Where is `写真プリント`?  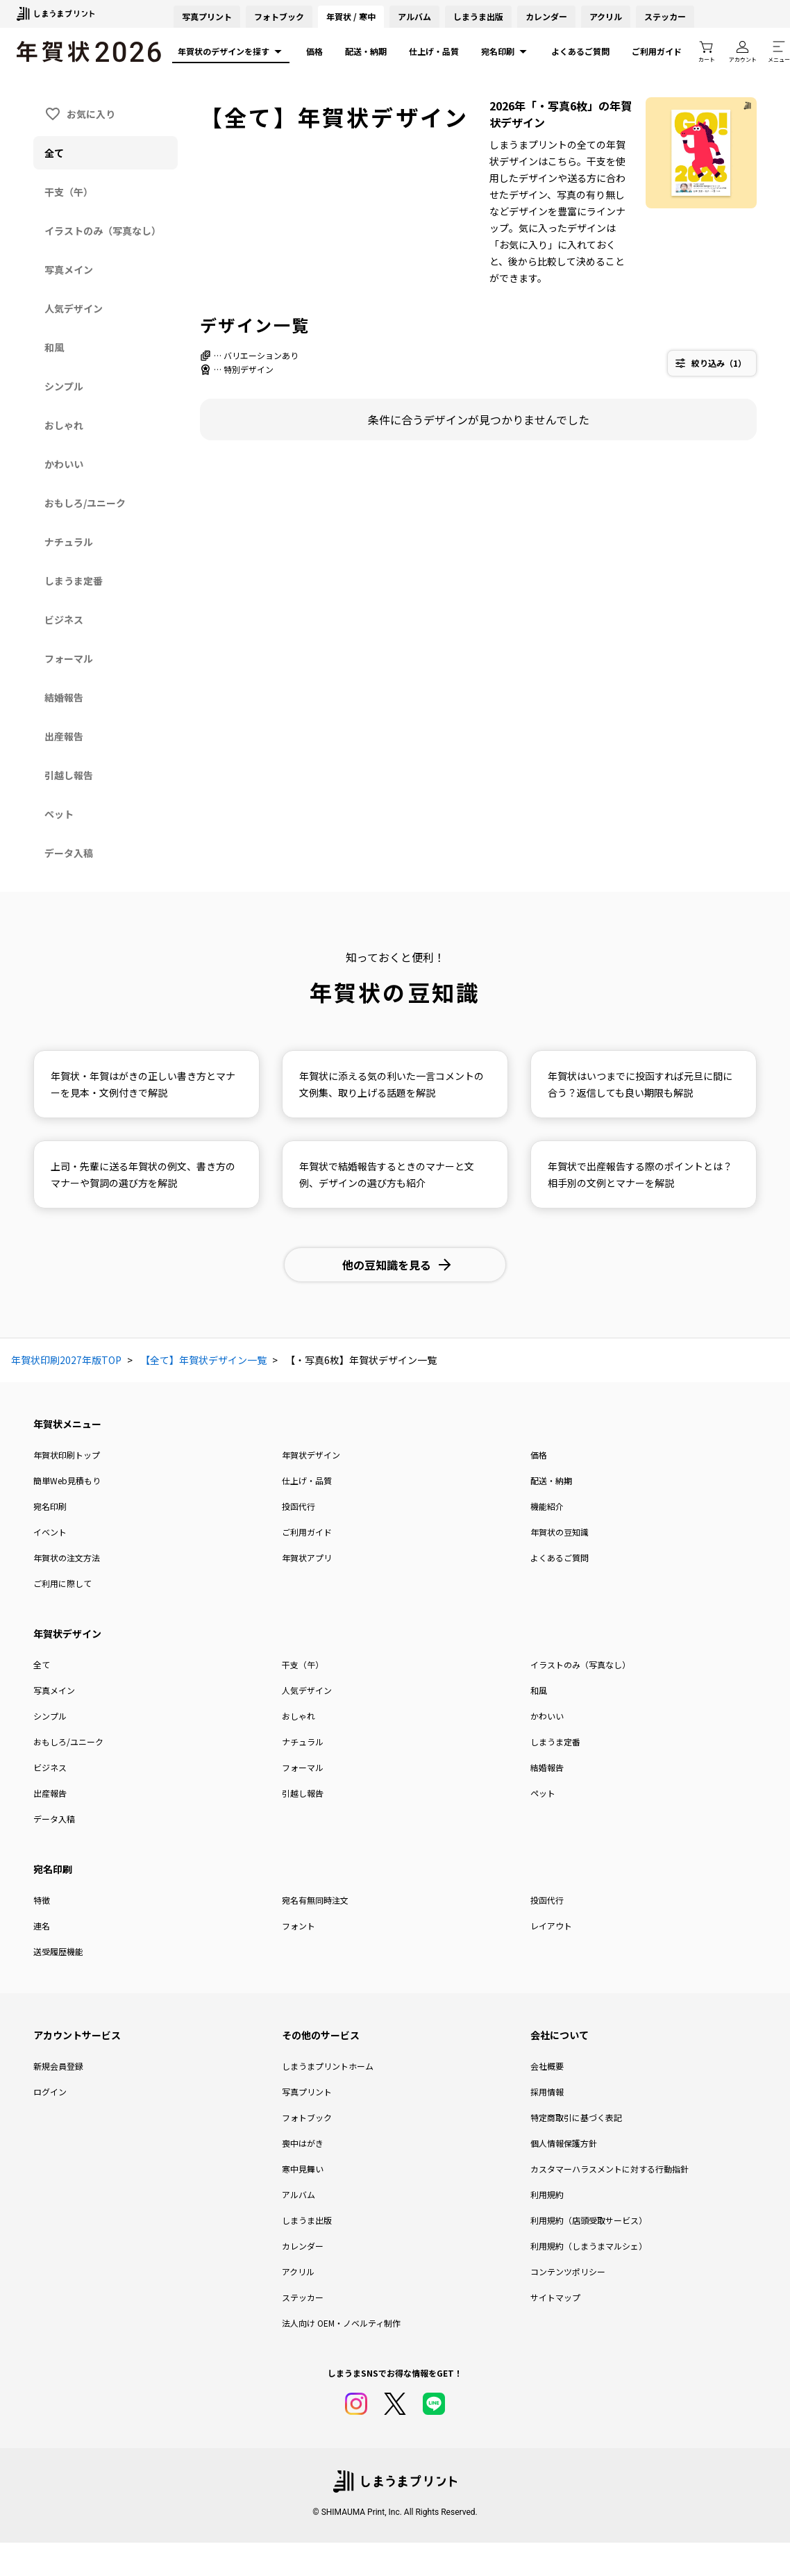 写真プリント is located at coordinates (307, 2091).